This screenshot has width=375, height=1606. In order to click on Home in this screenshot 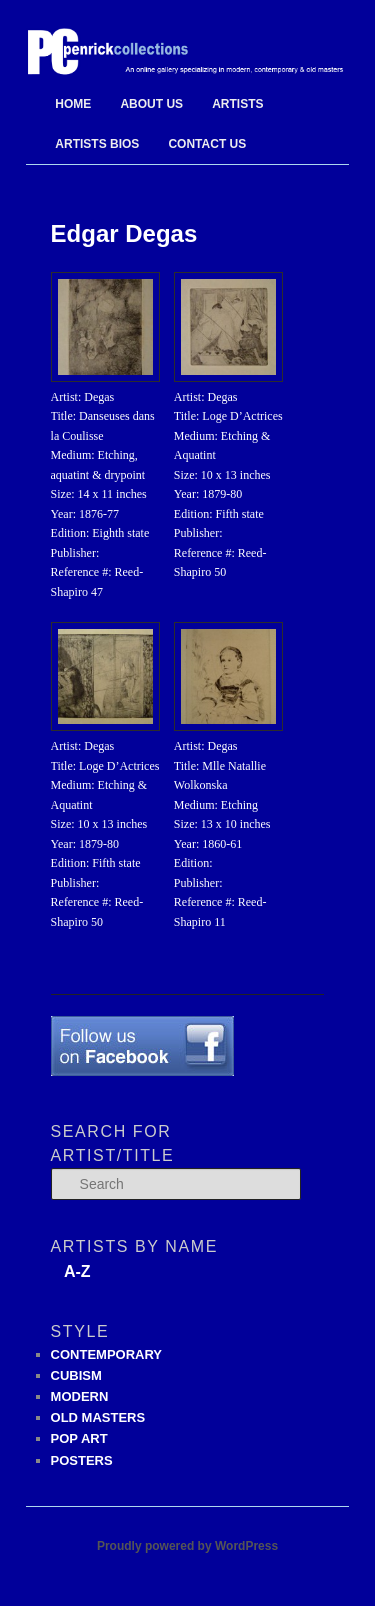, I will do `click(73, 104)`.